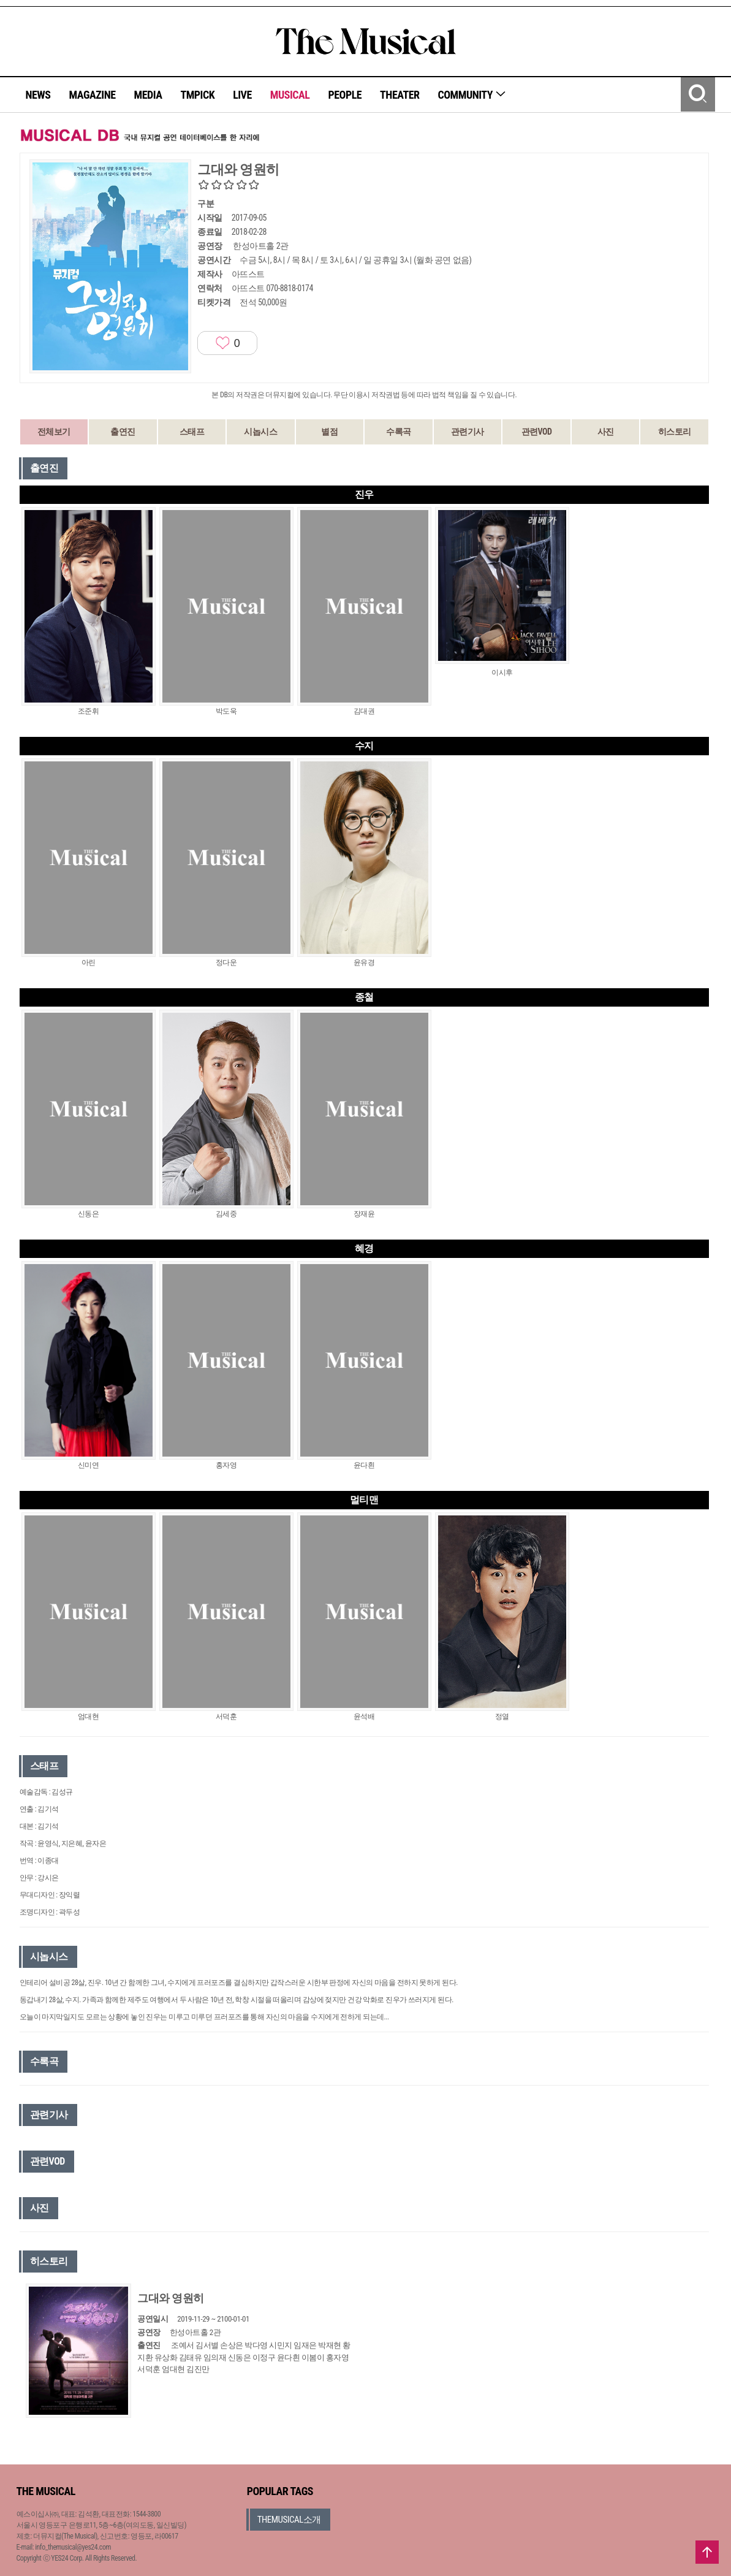 Image resolution: width=731 pixels, height=2576 pixels. Describe the element at coordinates (536, 431) in the screenshot. I see `관련VOD` at that location.